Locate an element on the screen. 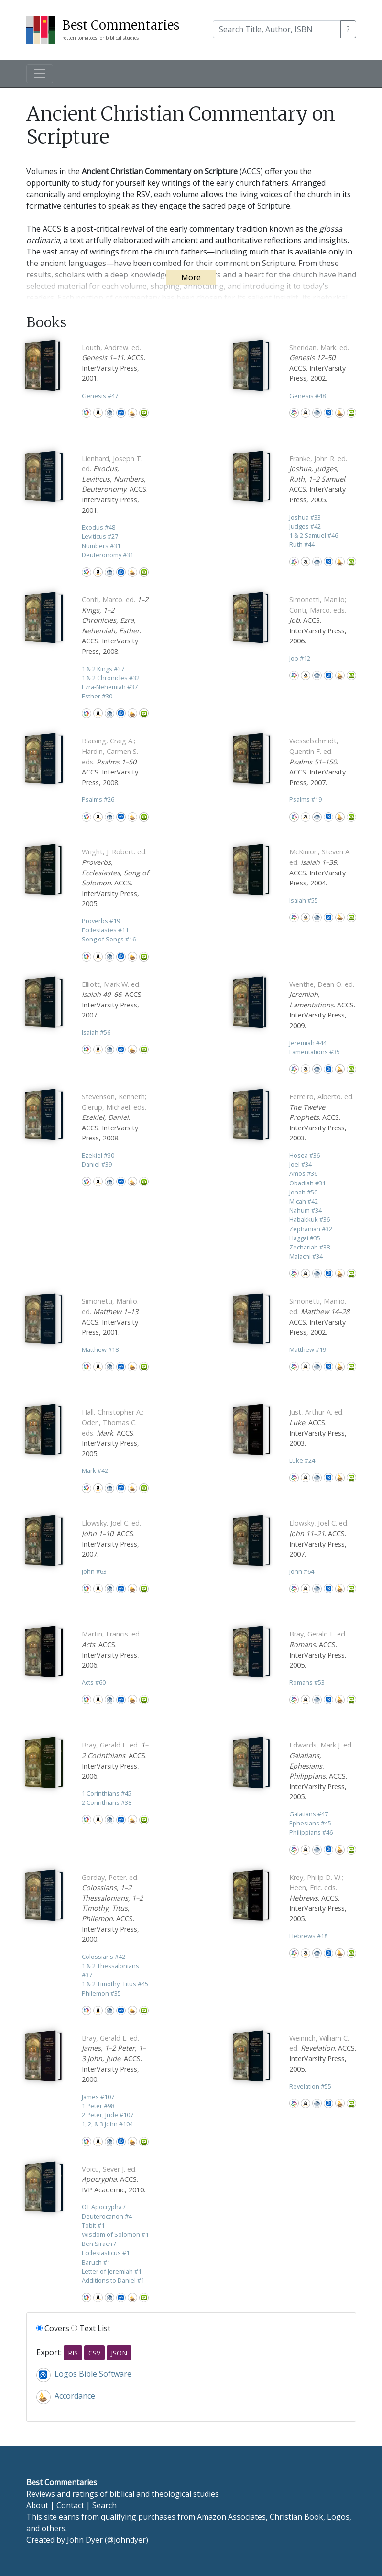  Zechariah 38 is located at coordinates (309, 1247).